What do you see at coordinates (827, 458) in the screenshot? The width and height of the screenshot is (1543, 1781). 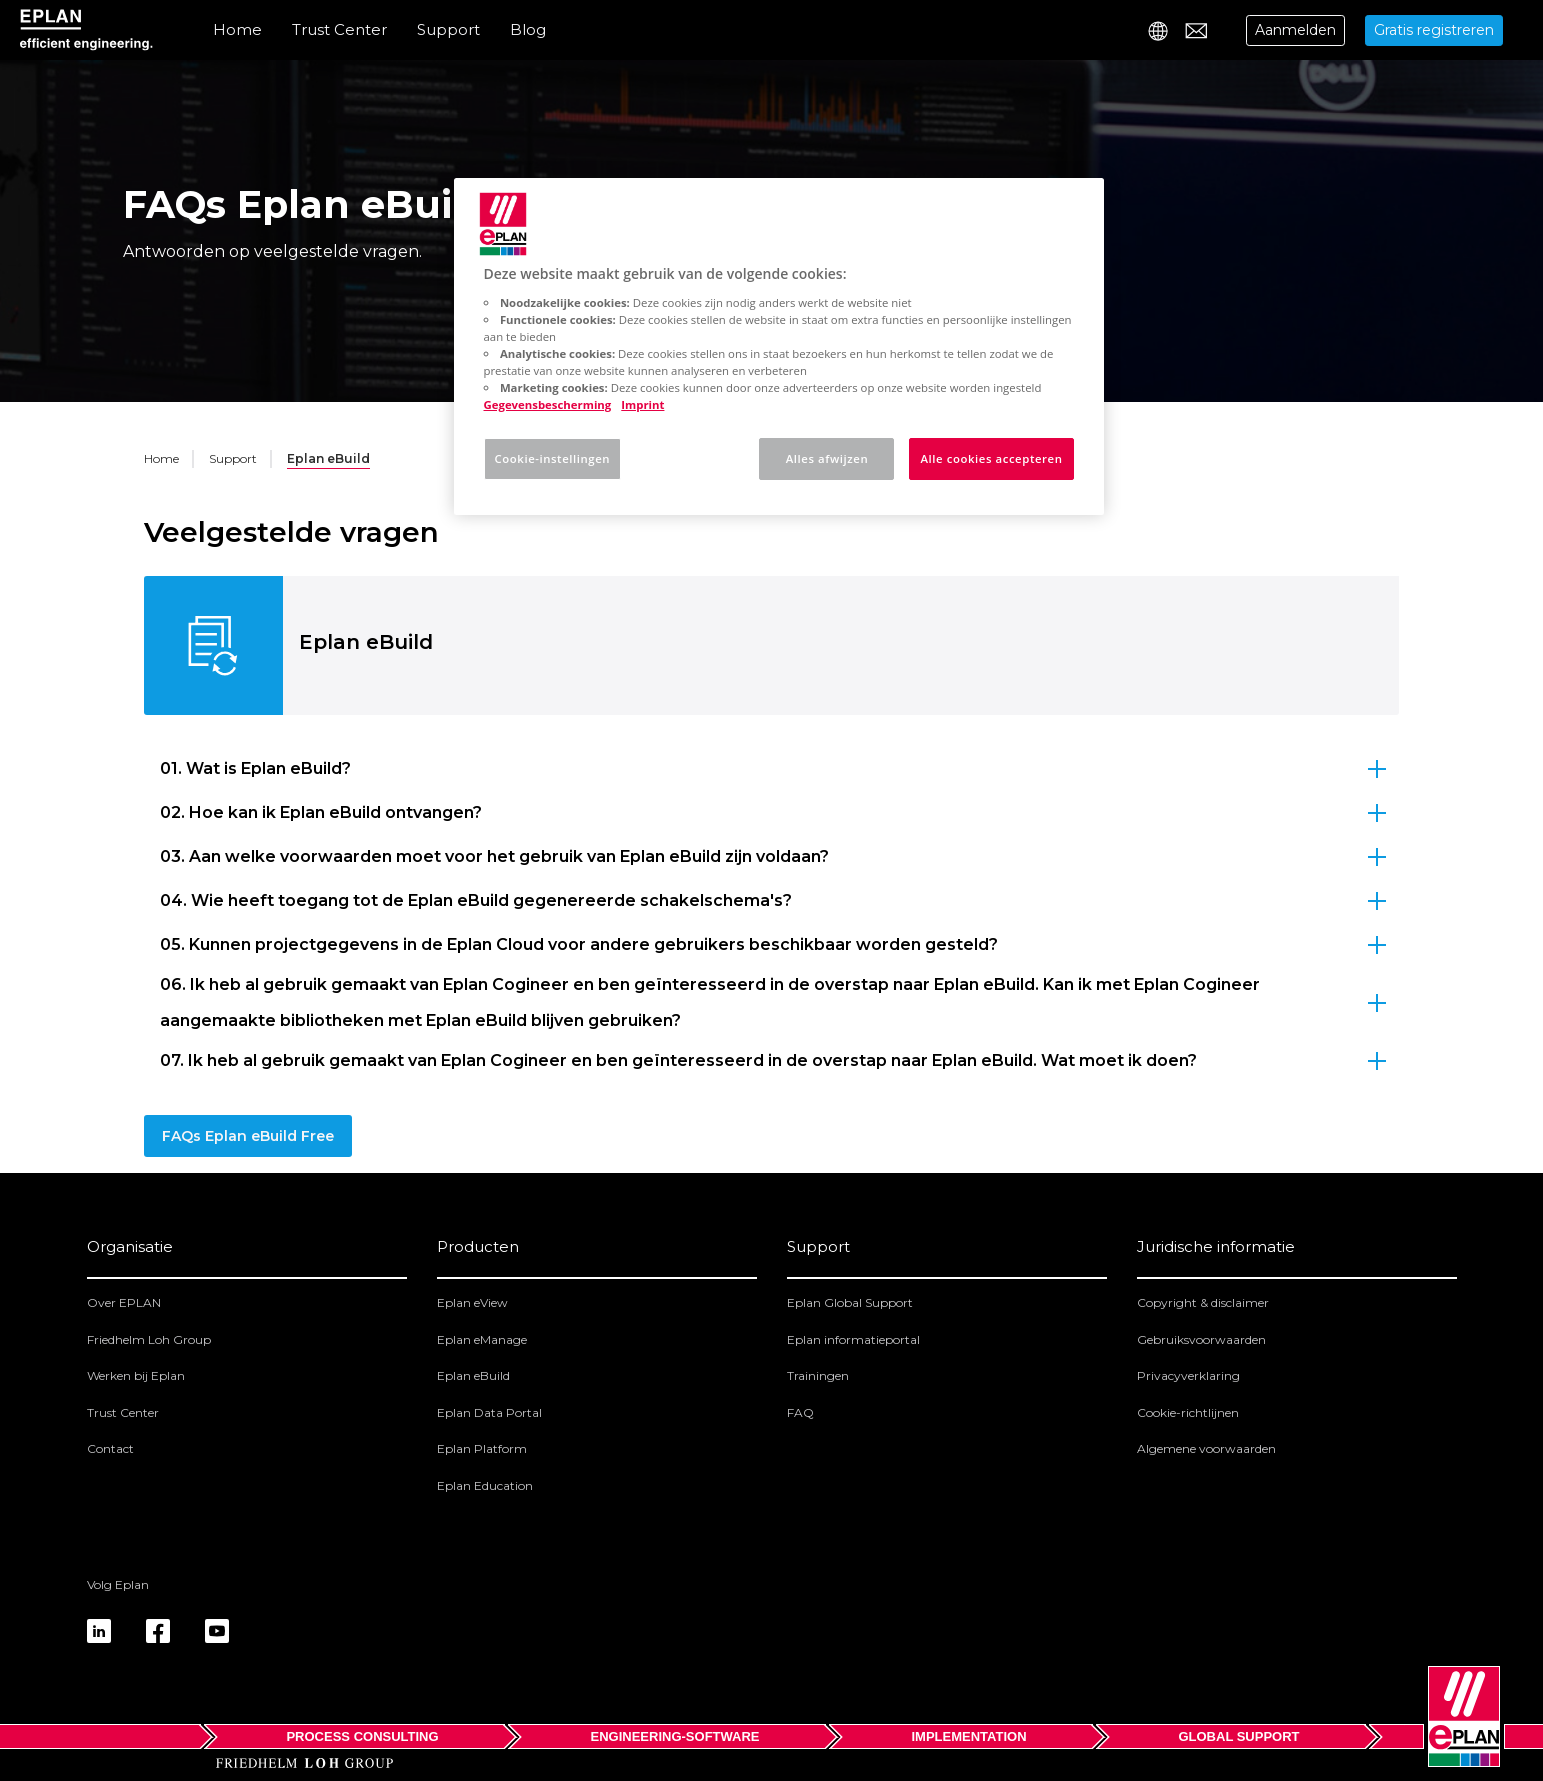 I see `Alles afwijzen` at bounding box center [827, 458].